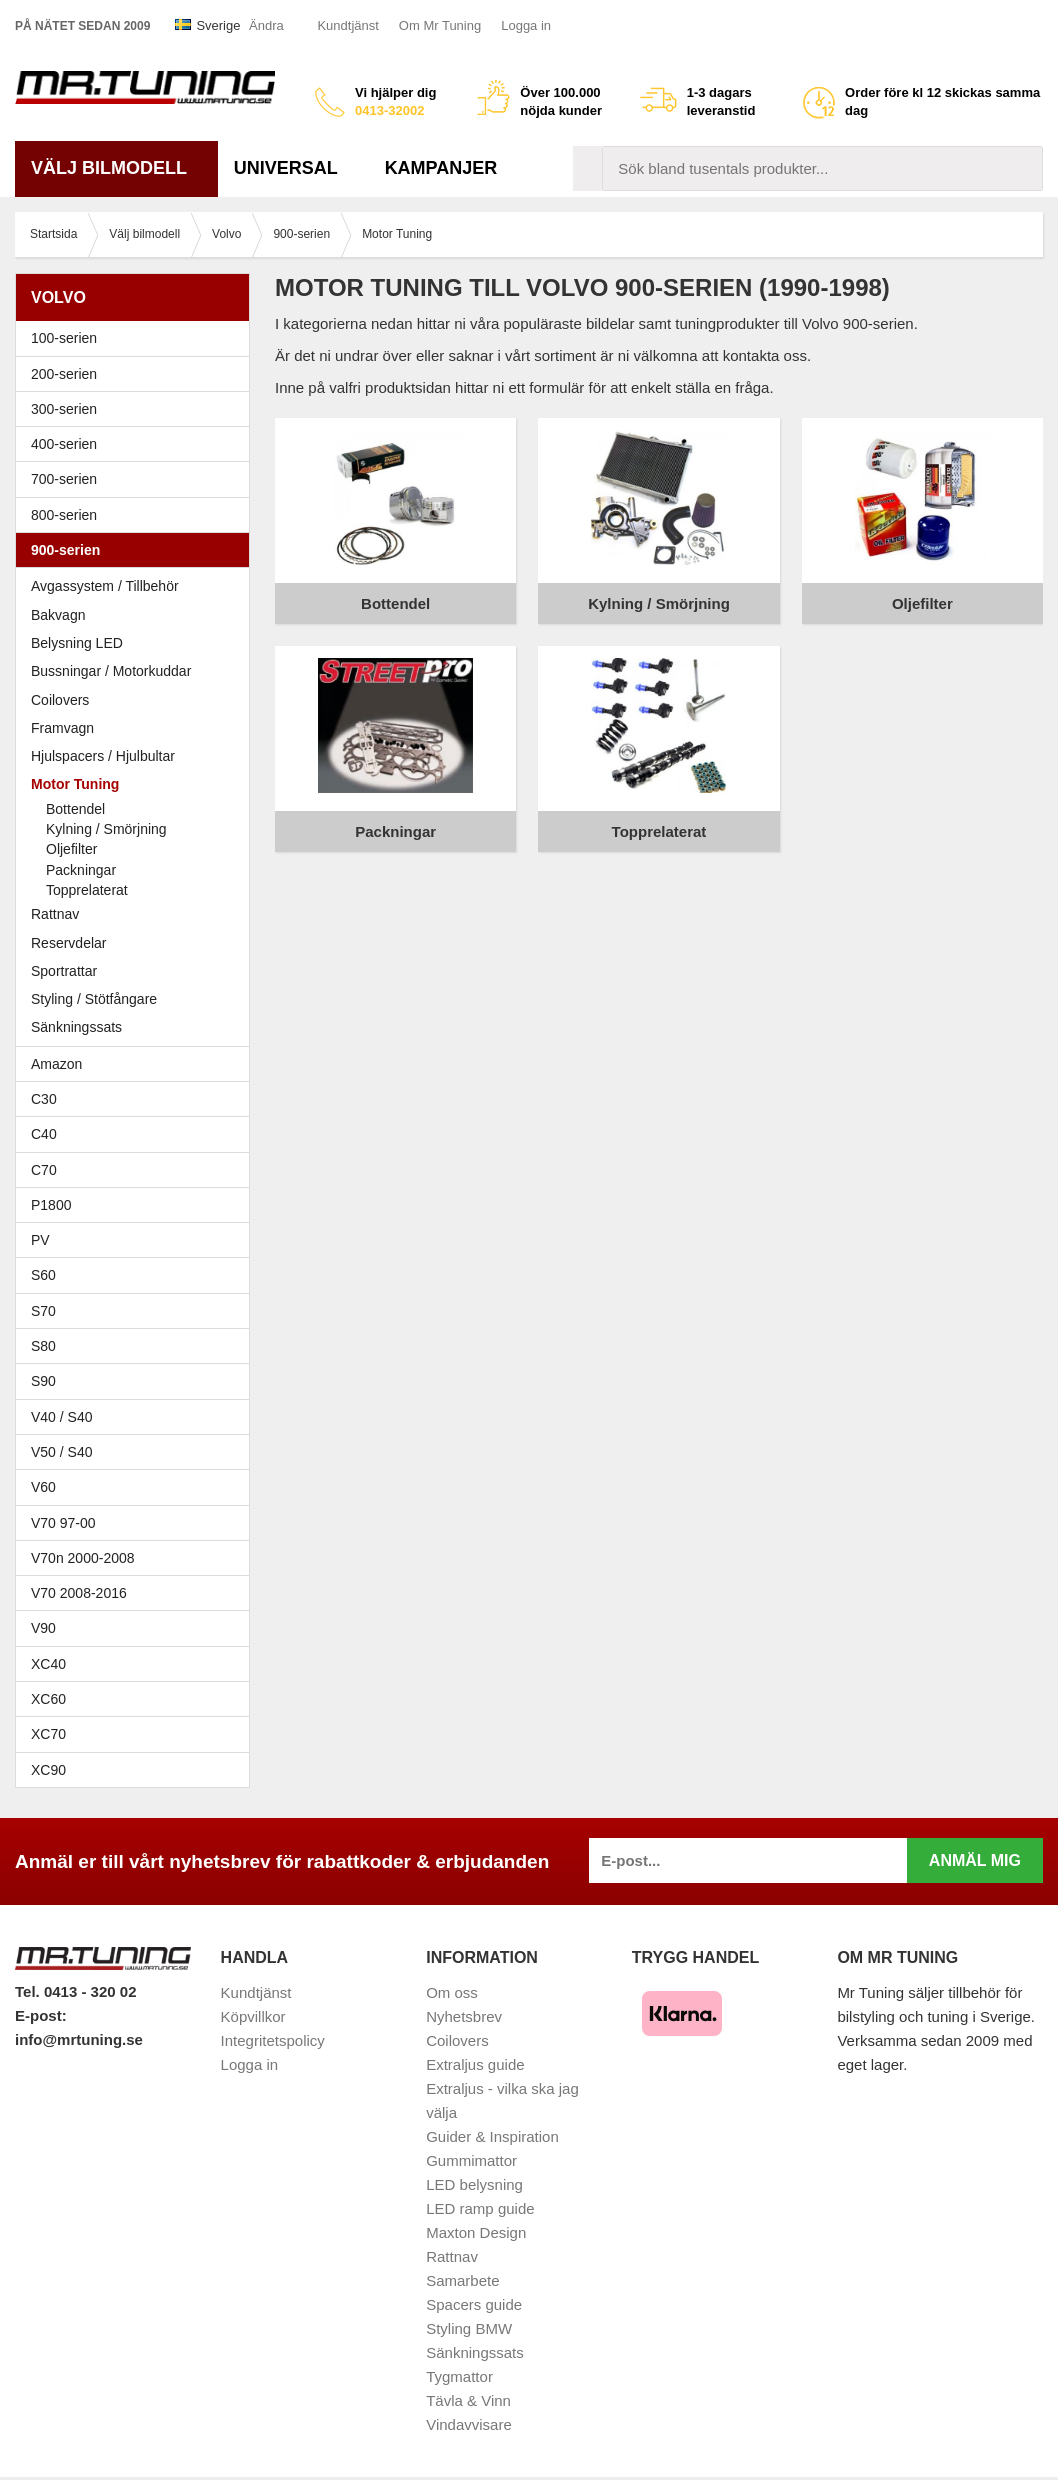  What do you see at coordinates (459, 2376) in the screenshot?
I see `Tygmattor` at bounding box center [459, 2376].